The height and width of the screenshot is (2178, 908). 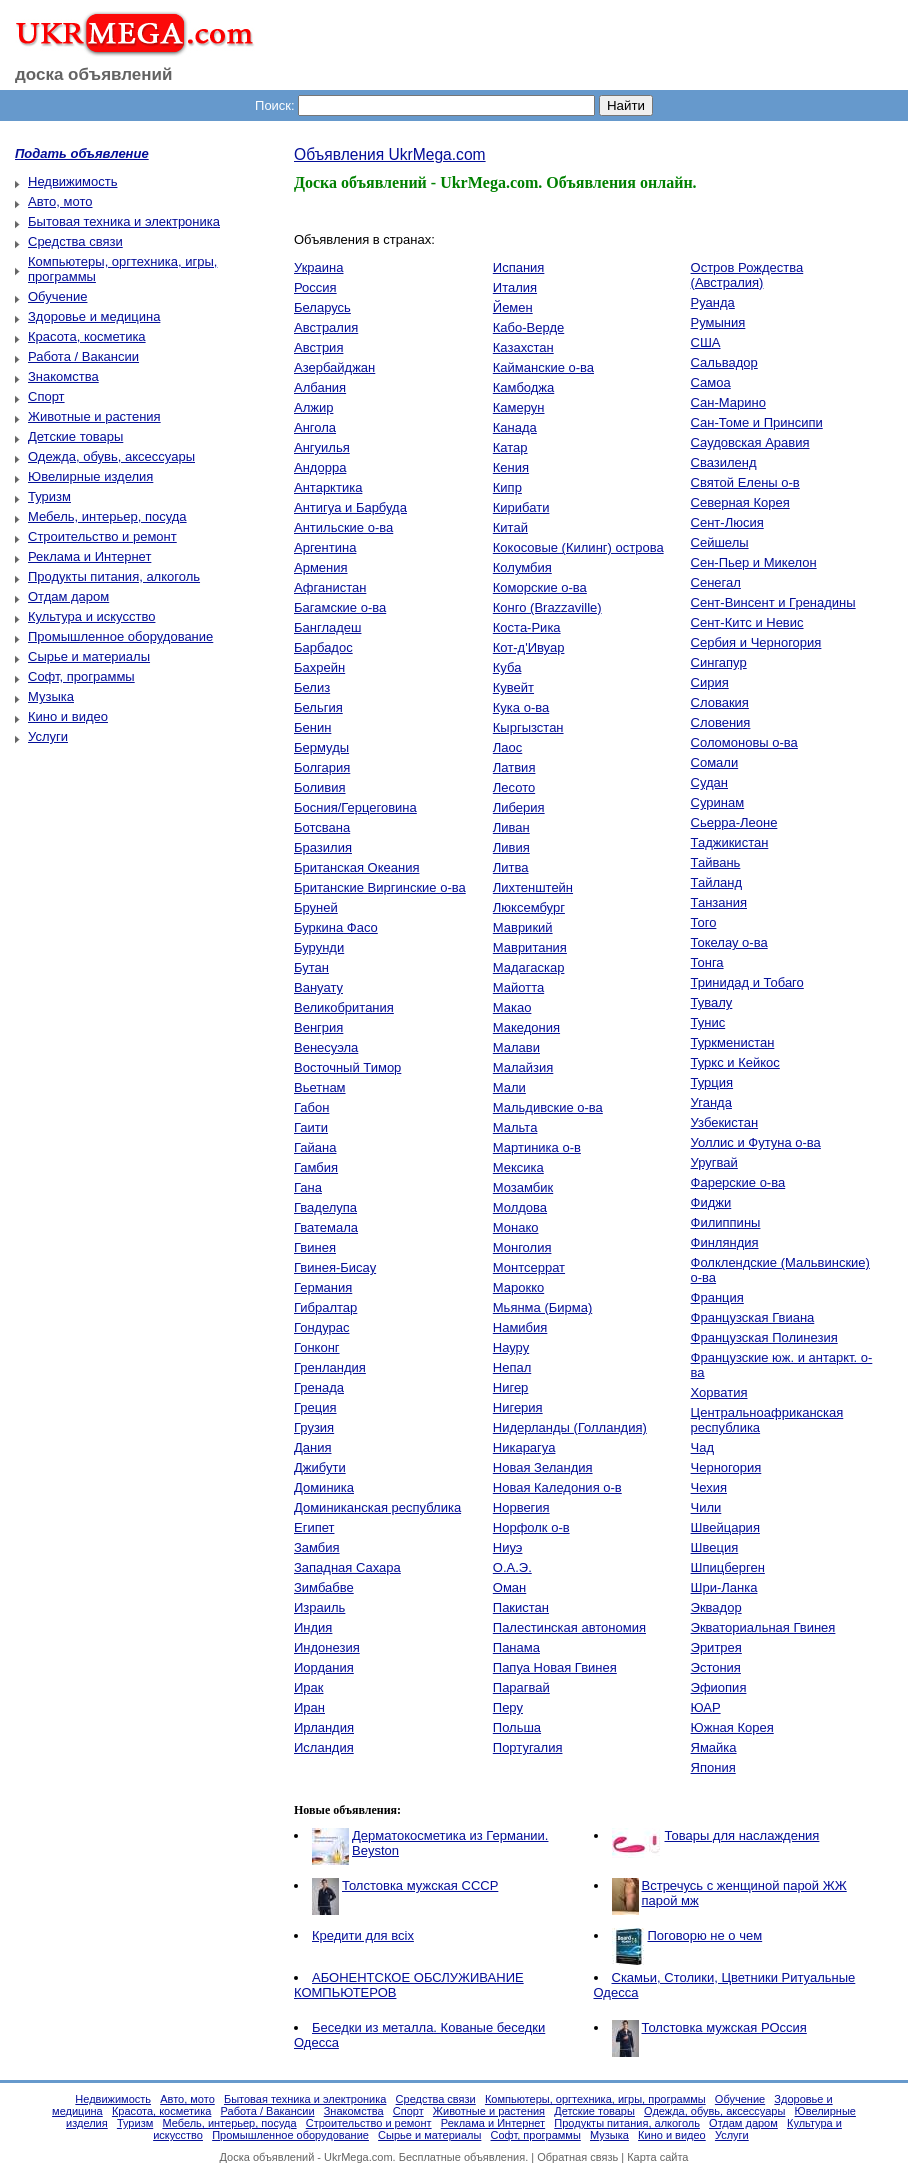 I want to click on Бермуды, so click(x=321, y=747).